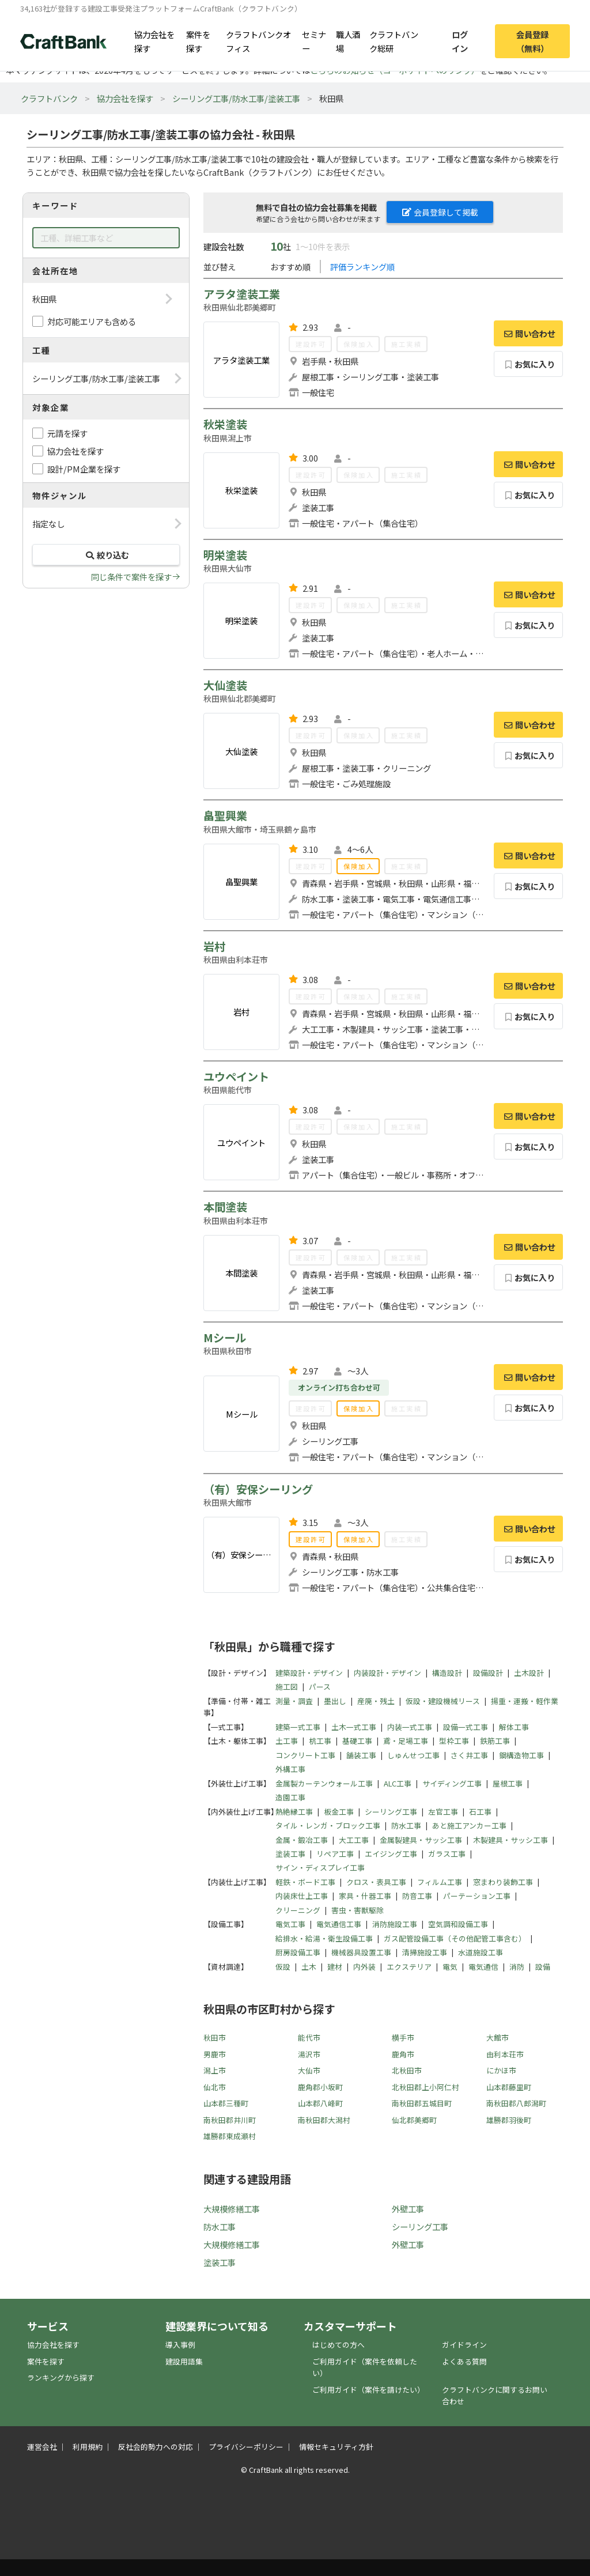 The image size is (590, 2576). I want to click on 導入事例, so click(180, 2344).